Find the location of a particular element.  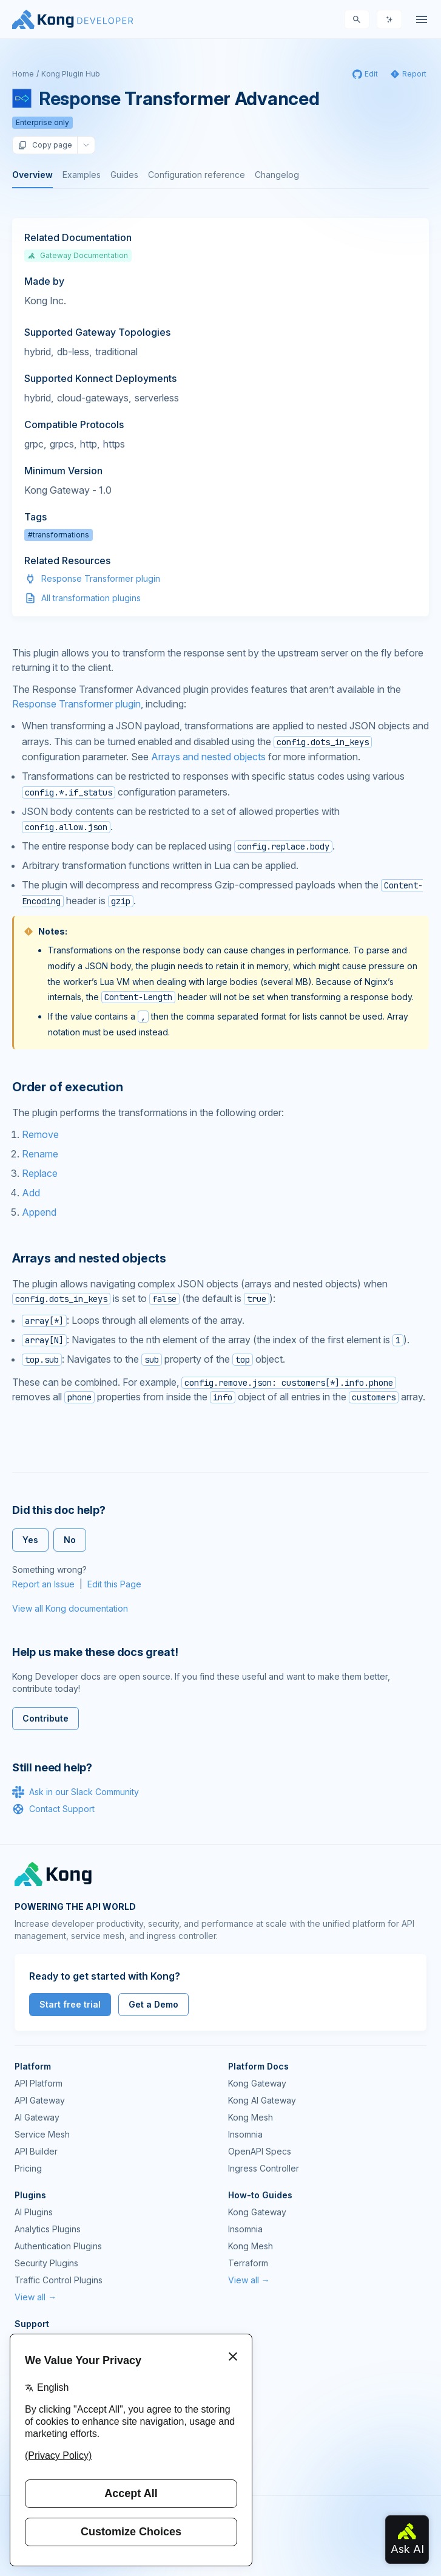

Traffic Control Plugins is located at coordinates (59, 2280).